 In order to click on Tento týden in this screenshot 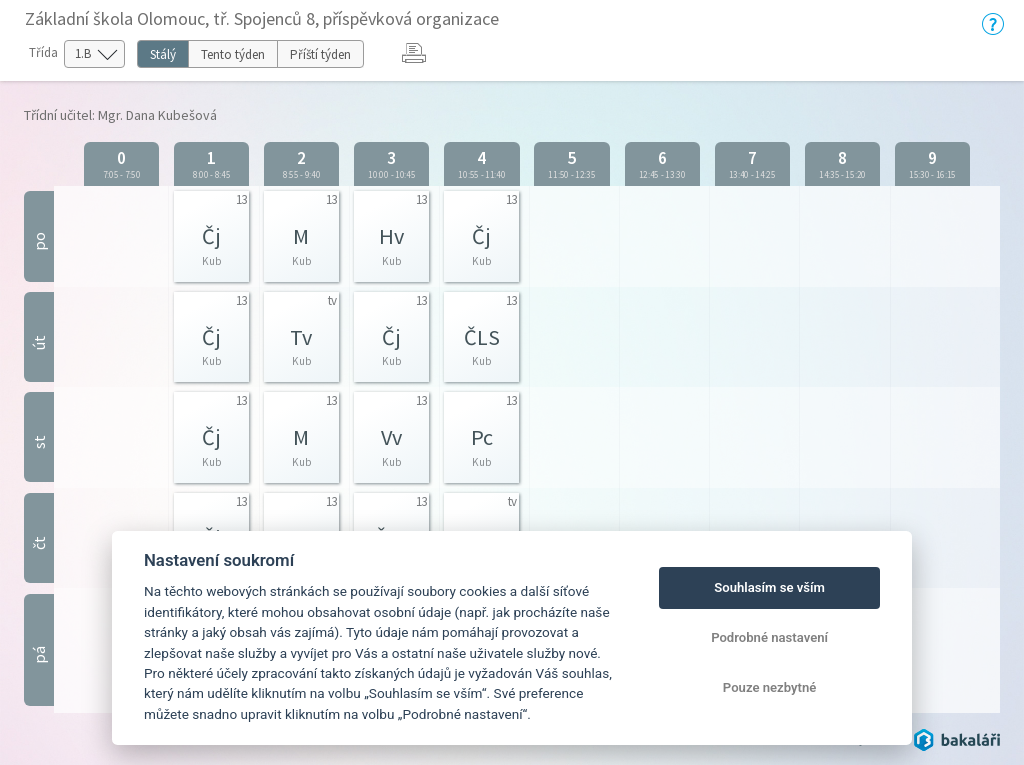, I will do `click(233, 54)`.